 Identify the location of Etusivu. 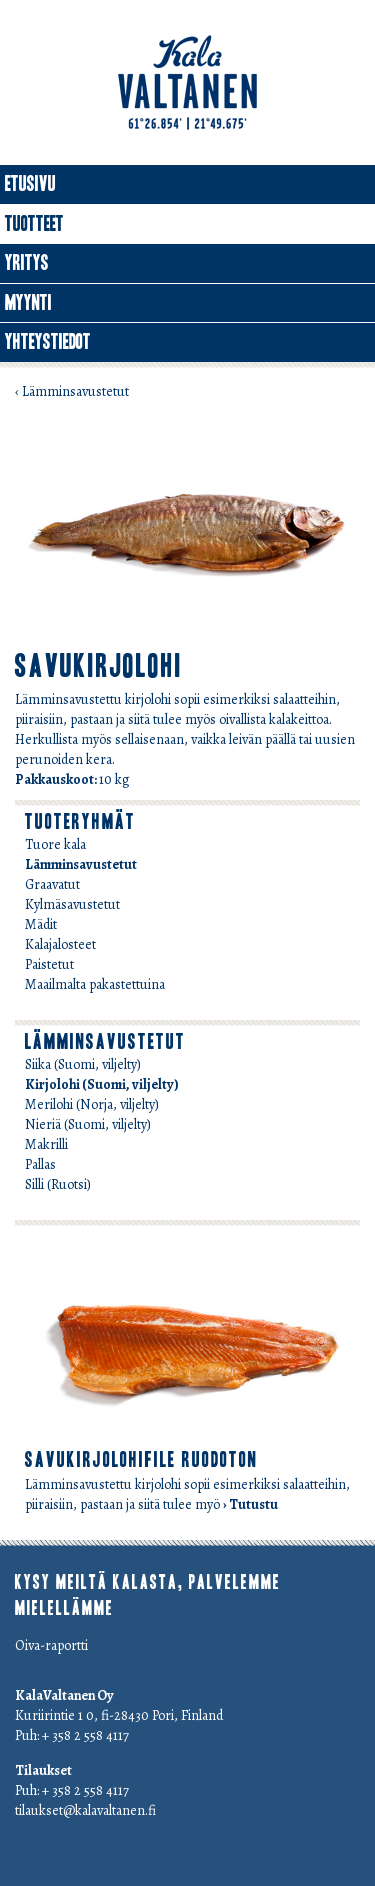
(30, 184).